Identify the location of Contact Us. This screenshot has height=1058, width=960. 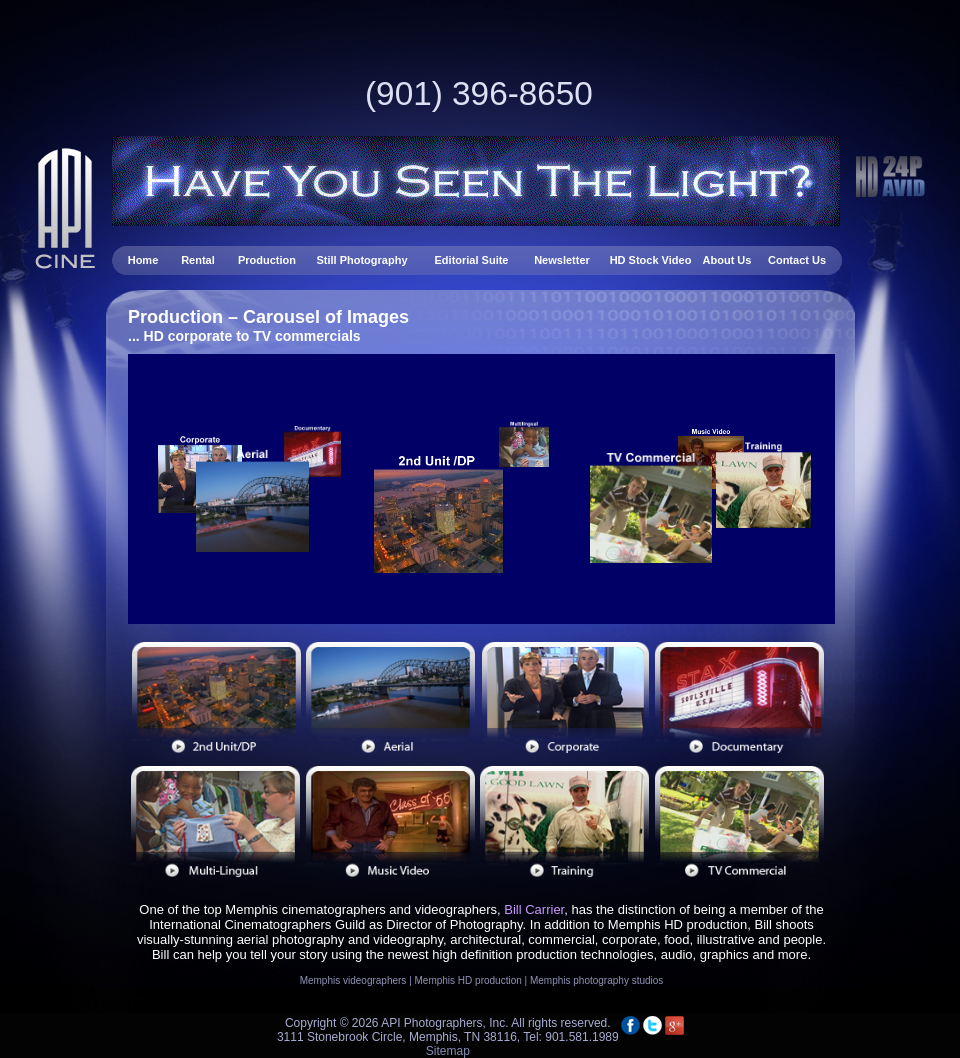
(797, 260).